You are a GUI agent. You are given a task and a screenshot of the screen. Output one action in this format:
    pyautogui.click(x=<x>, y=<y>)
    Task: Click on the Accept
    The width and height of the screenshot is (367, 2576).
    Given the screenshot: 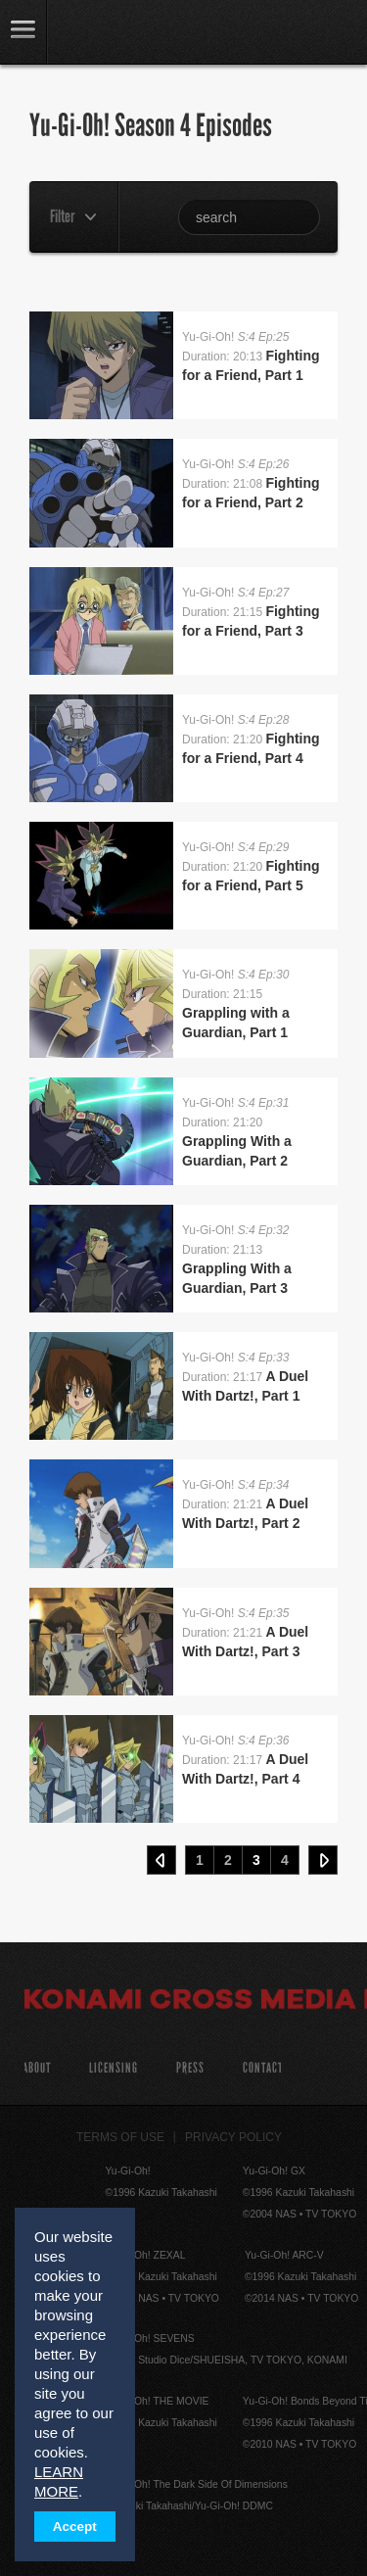 What is the action you would take?
    pyautogui.click(x=75, y=2526)
    